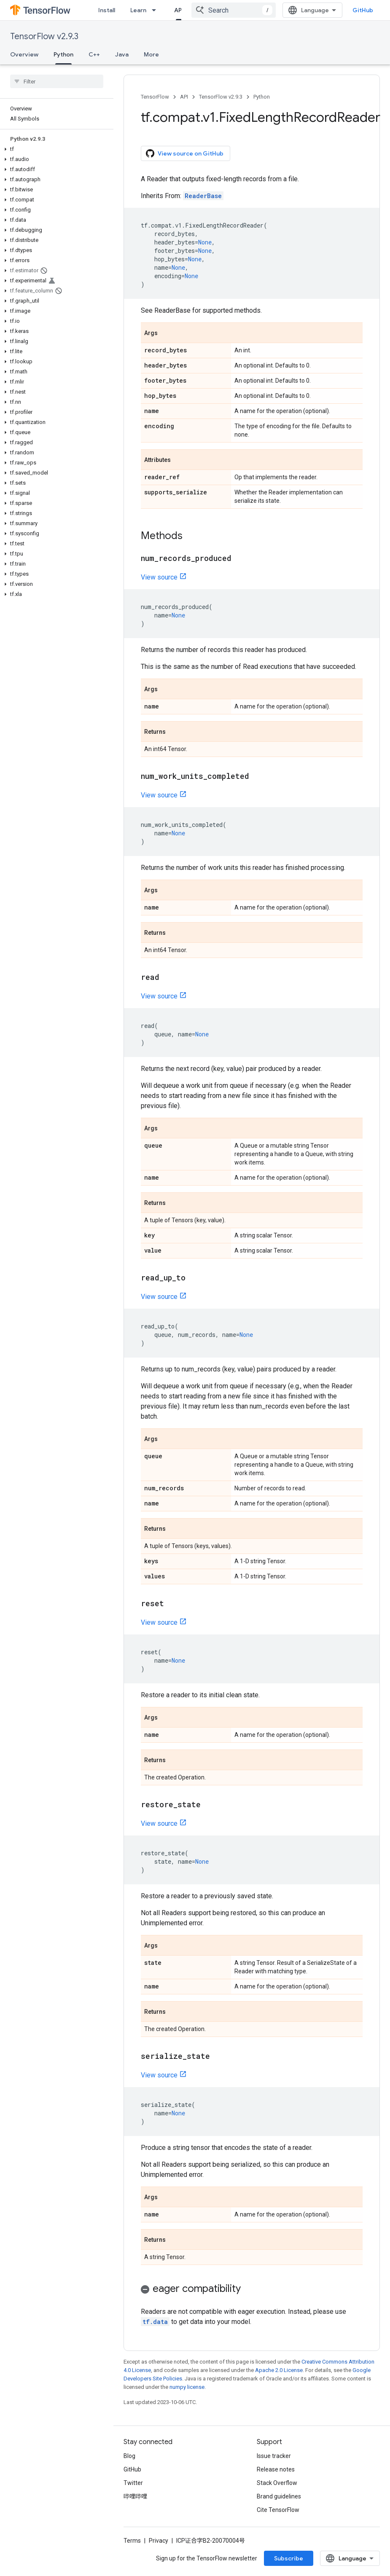 The height and width of the screenshot is (2576, 390). Describe the element at coordinates (122, 54) in the screenshot. I see `Java` at that location.